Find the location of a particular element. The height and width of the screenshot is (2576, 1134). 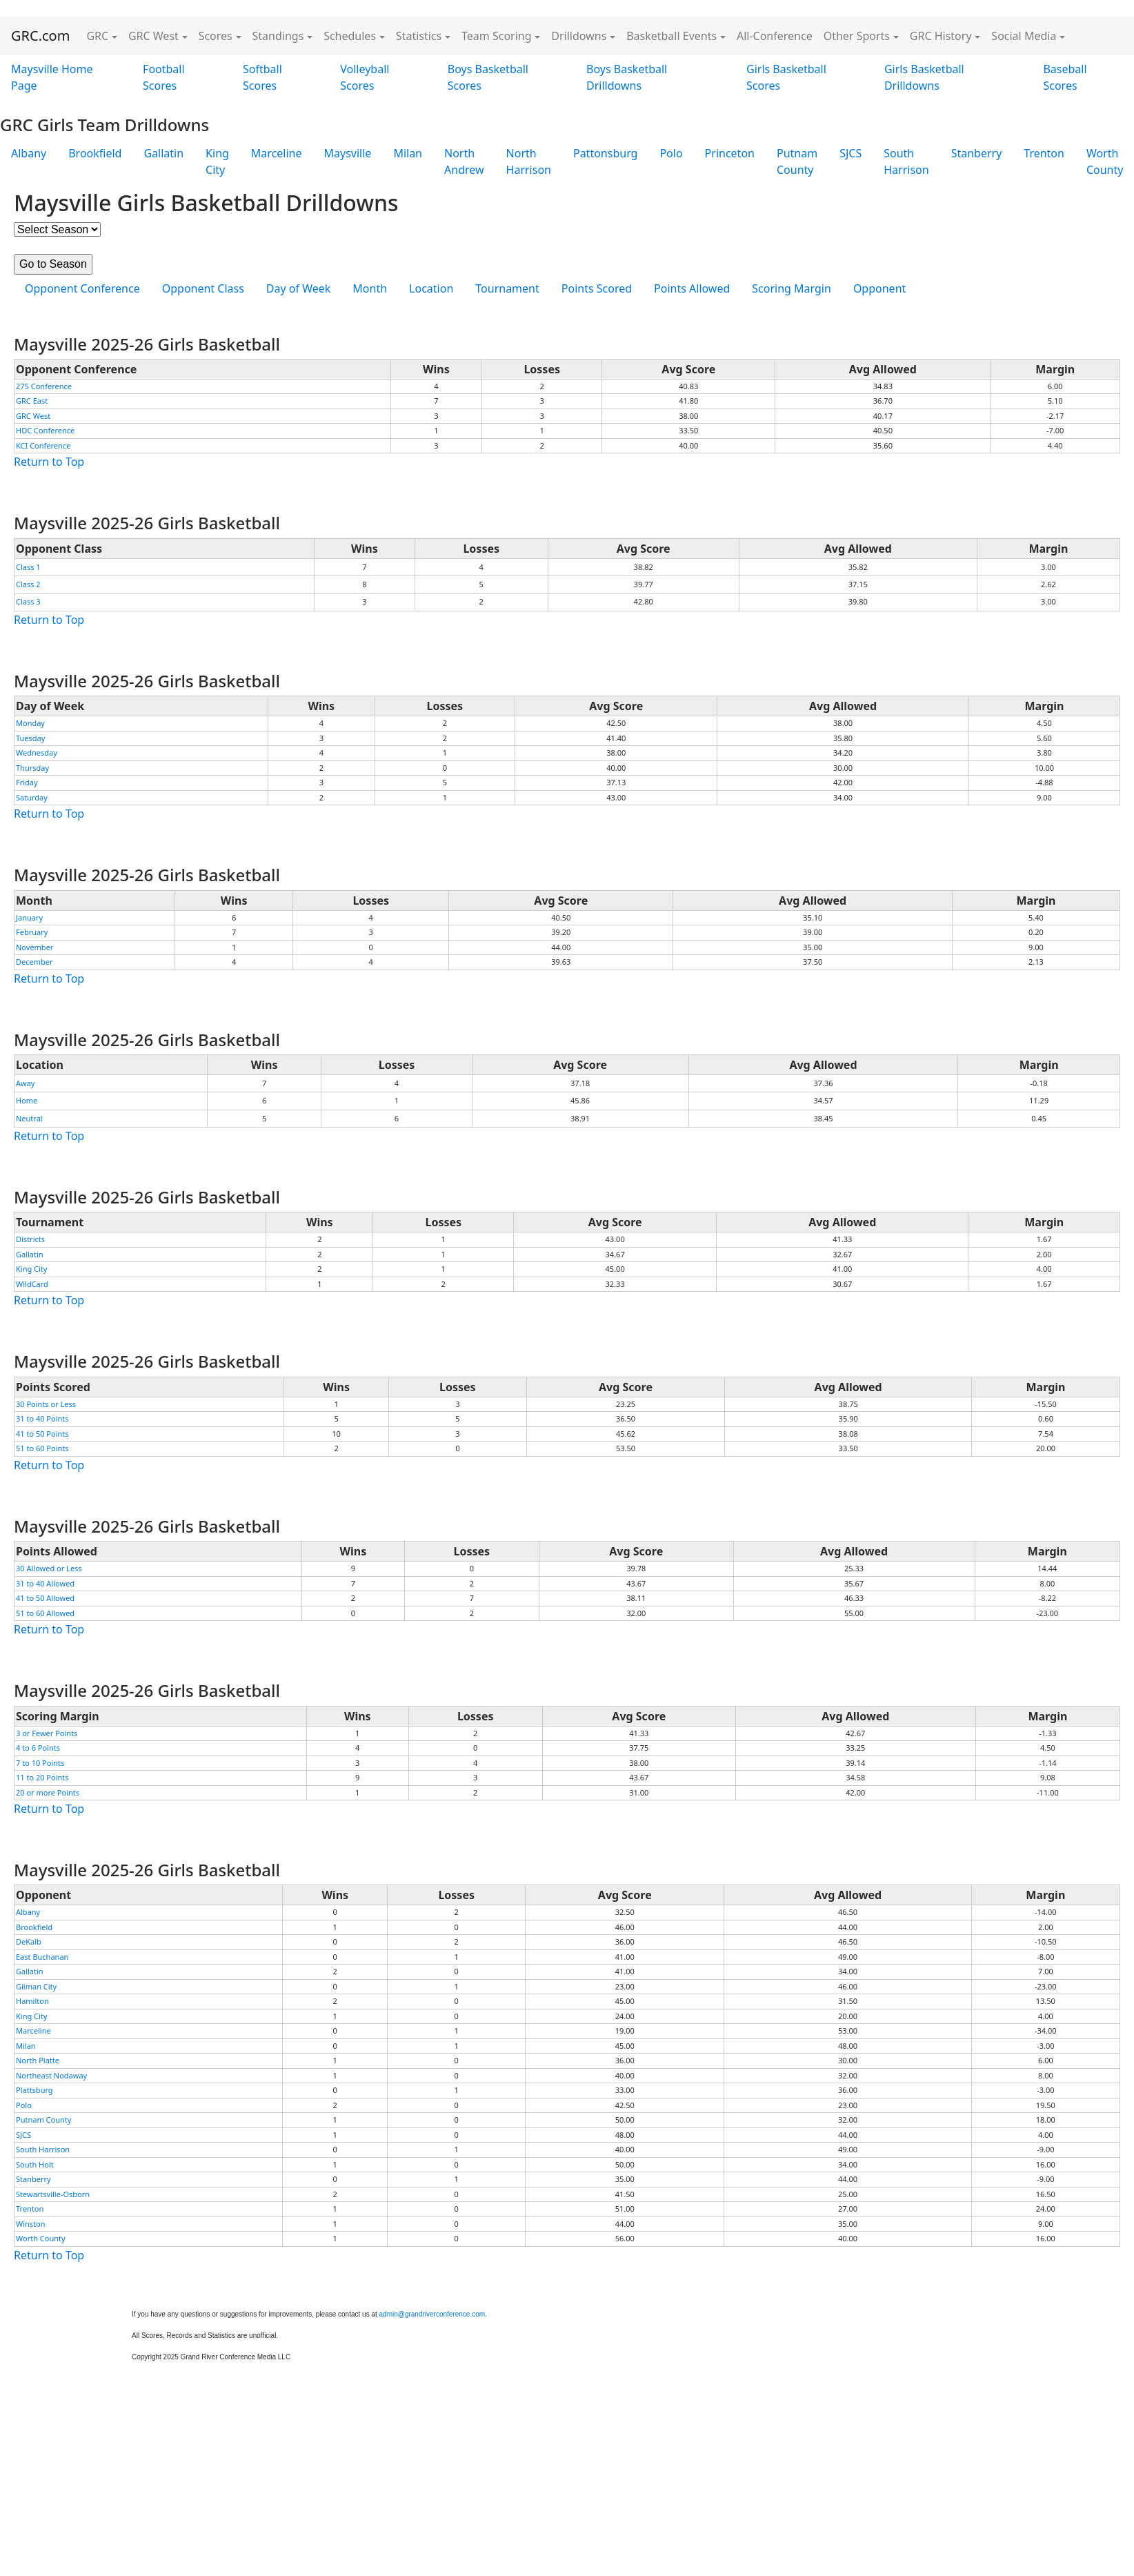

North Andrew is located at coordinates (464, 161).